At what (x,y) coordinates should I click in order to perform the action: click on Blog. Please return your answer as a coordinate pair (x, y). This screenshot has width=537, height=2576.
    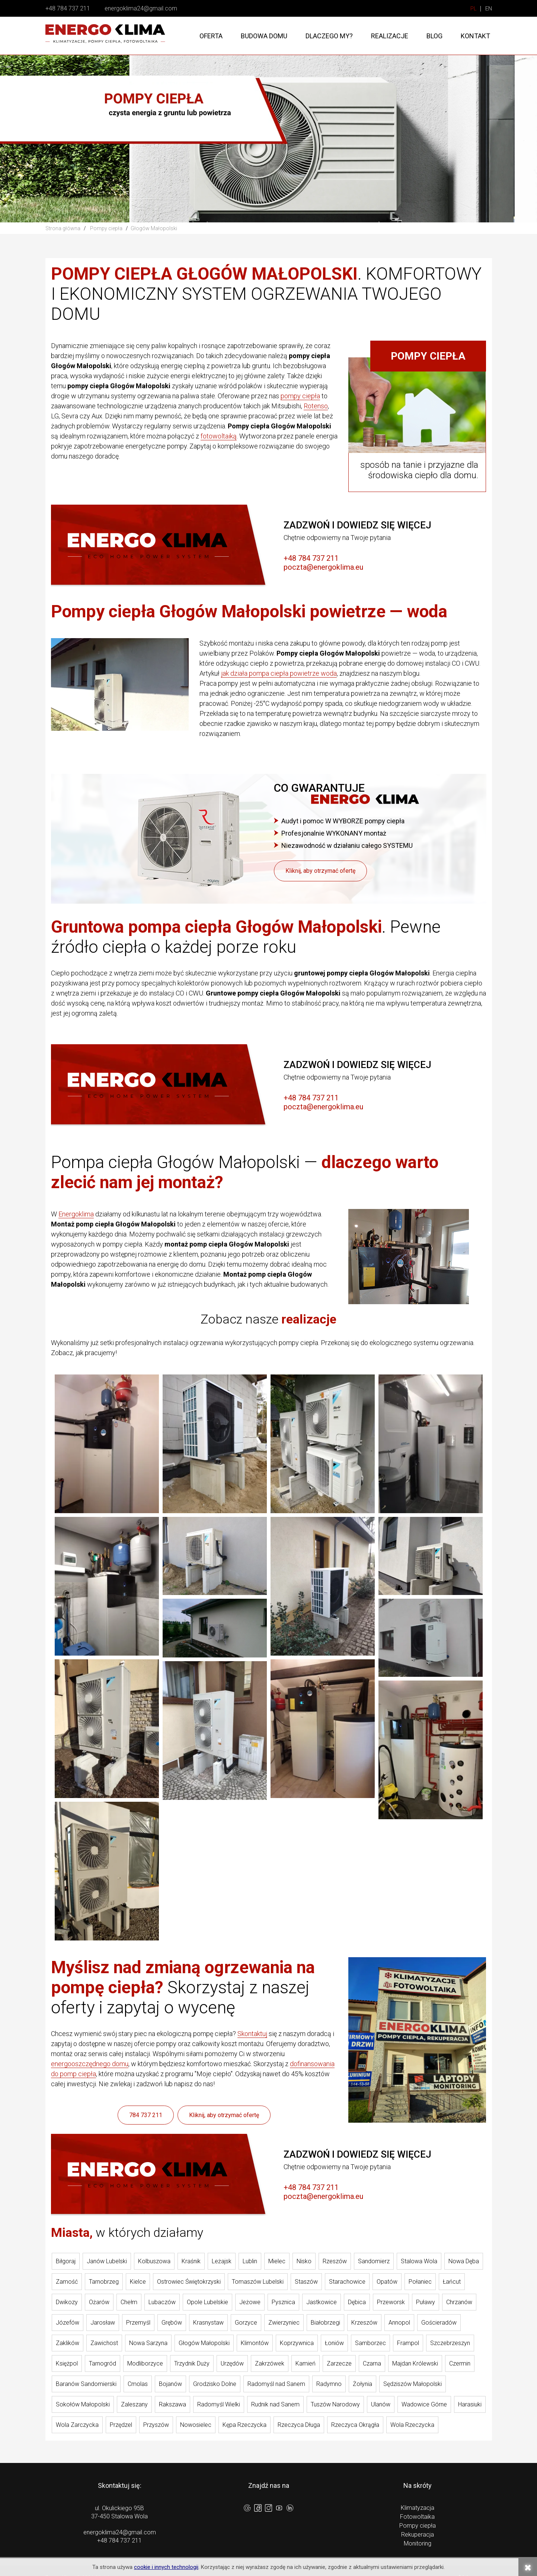
    Looking at the image, I should click on (434, 36).